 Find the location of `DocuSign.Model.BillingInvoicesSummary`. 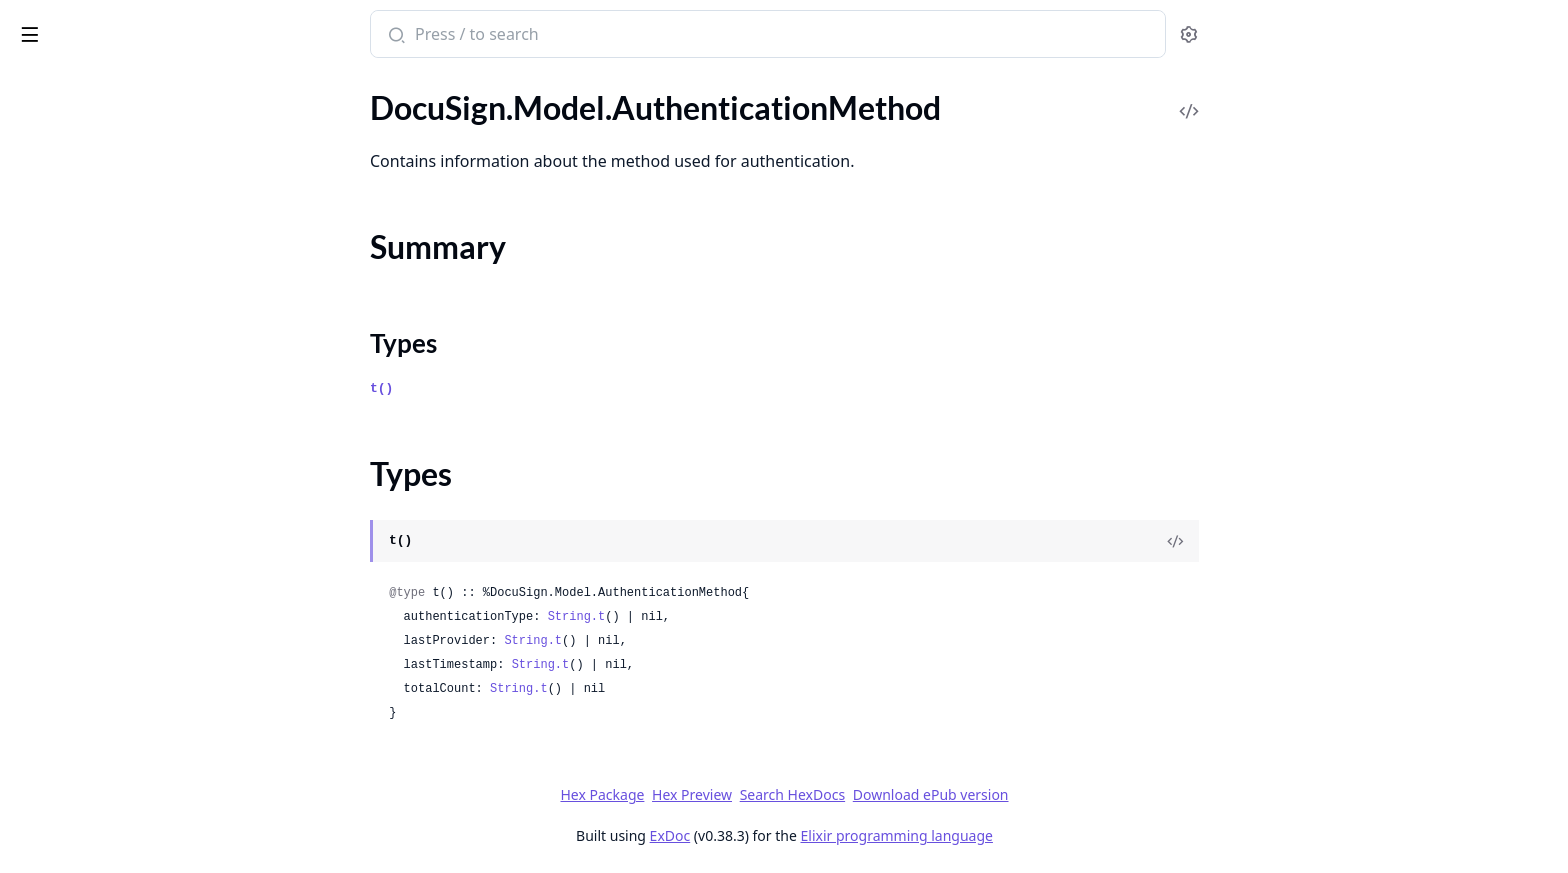

DocuSign.Model.BillingInvoicesSummary is located at coordinates (142, 657).